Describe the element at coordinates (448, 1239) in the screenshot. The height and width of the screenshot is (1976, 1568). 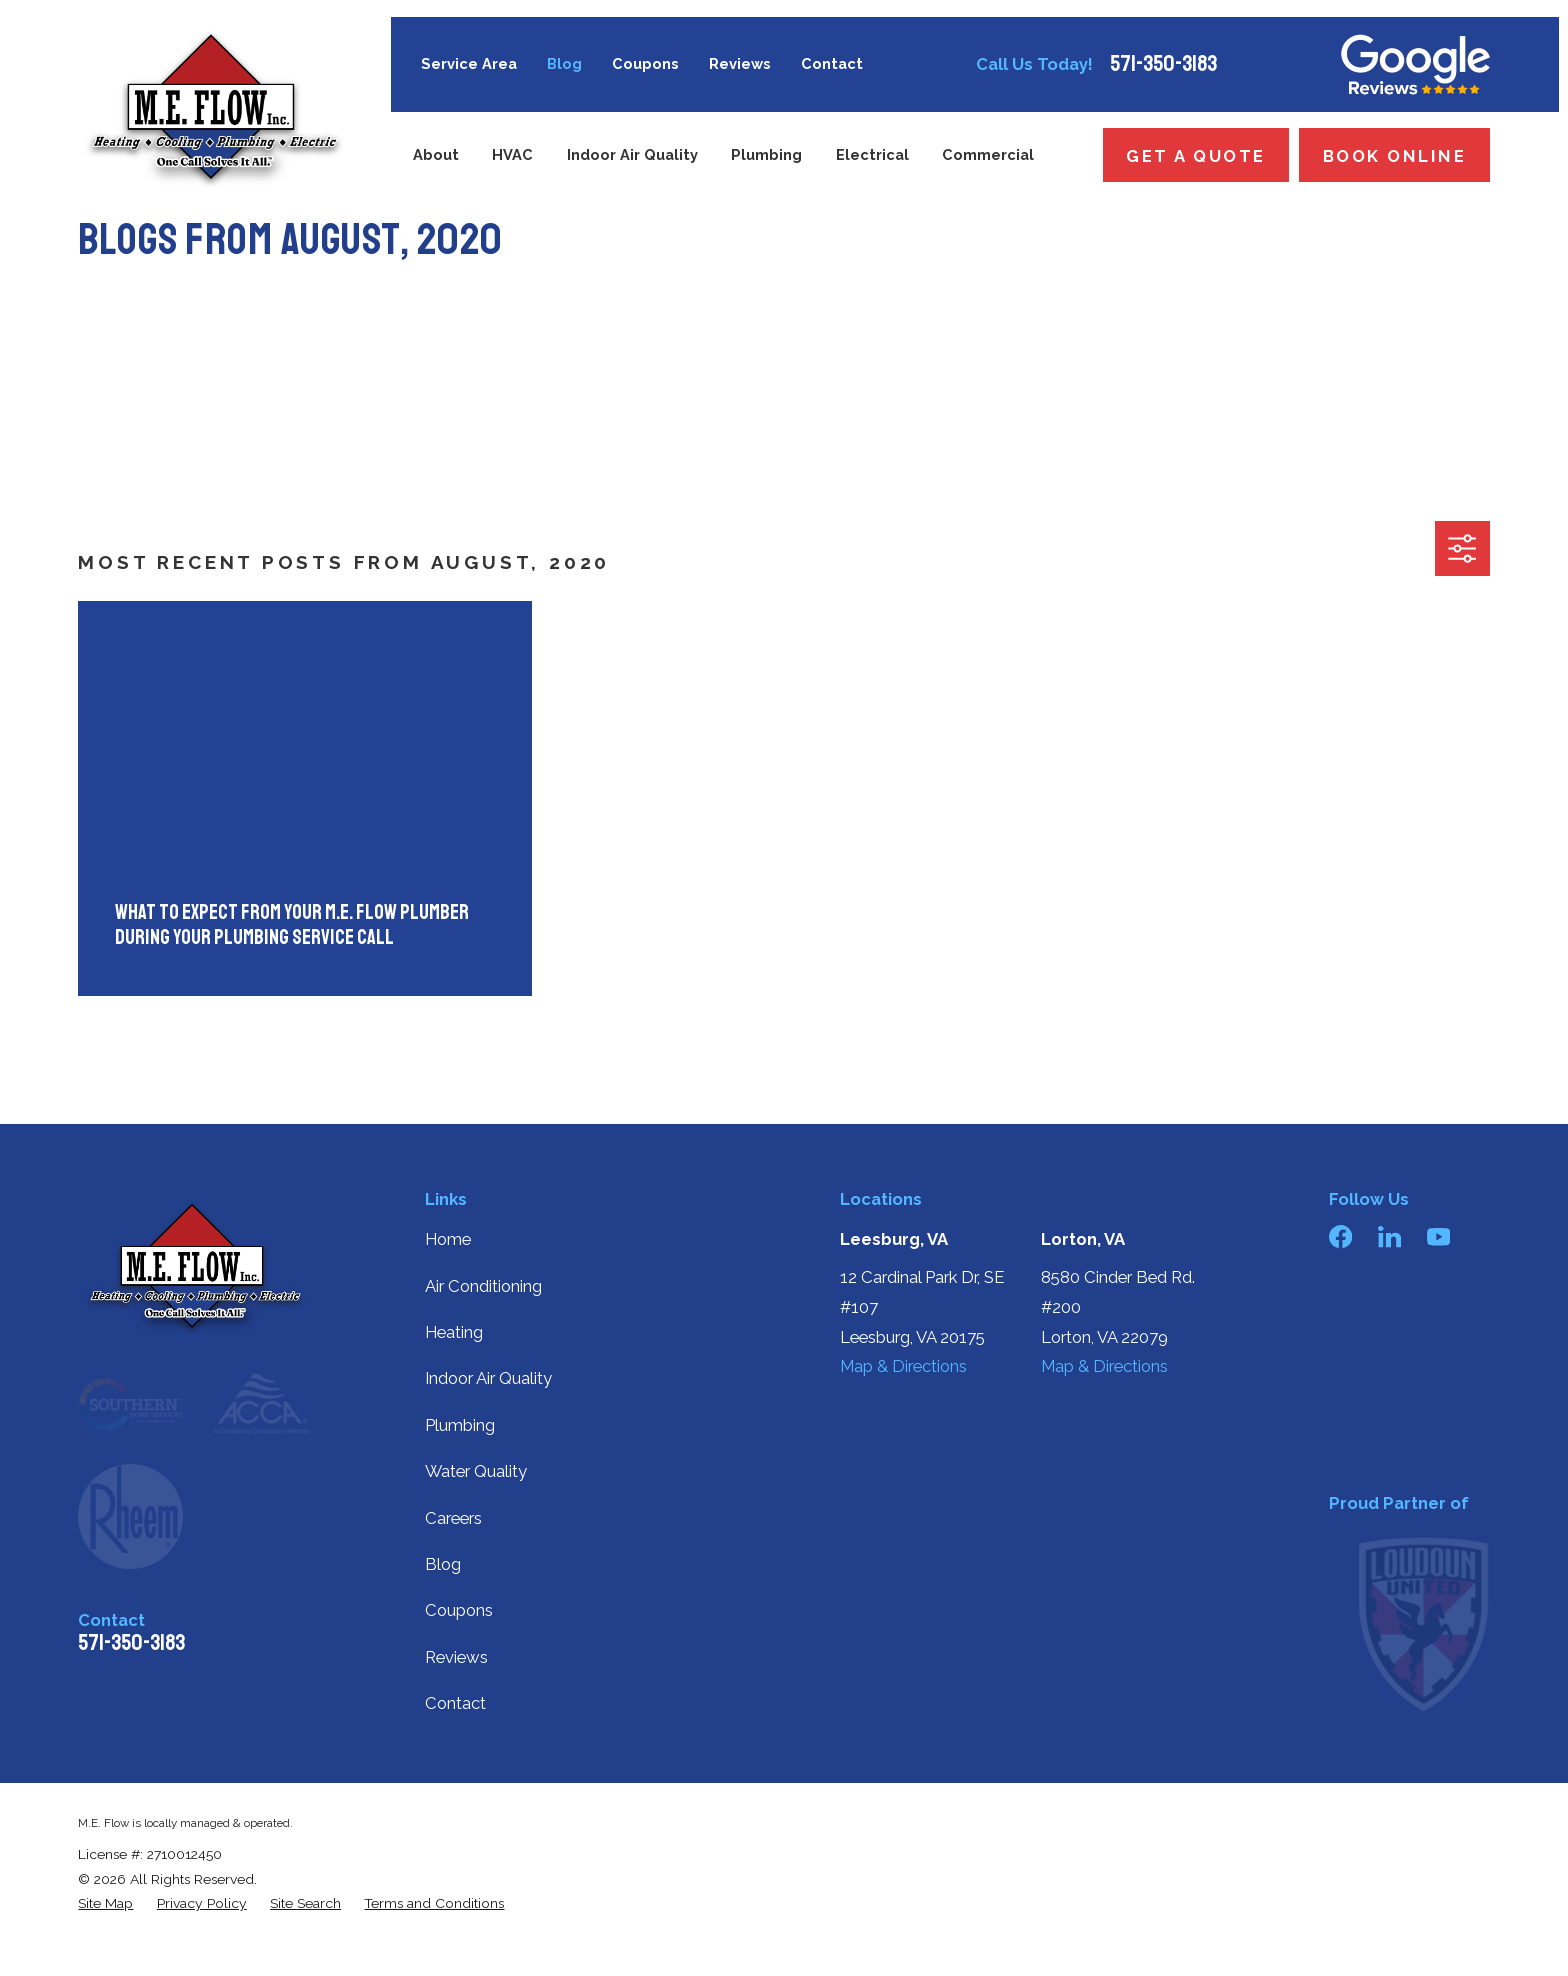
I see `Home` at that location.